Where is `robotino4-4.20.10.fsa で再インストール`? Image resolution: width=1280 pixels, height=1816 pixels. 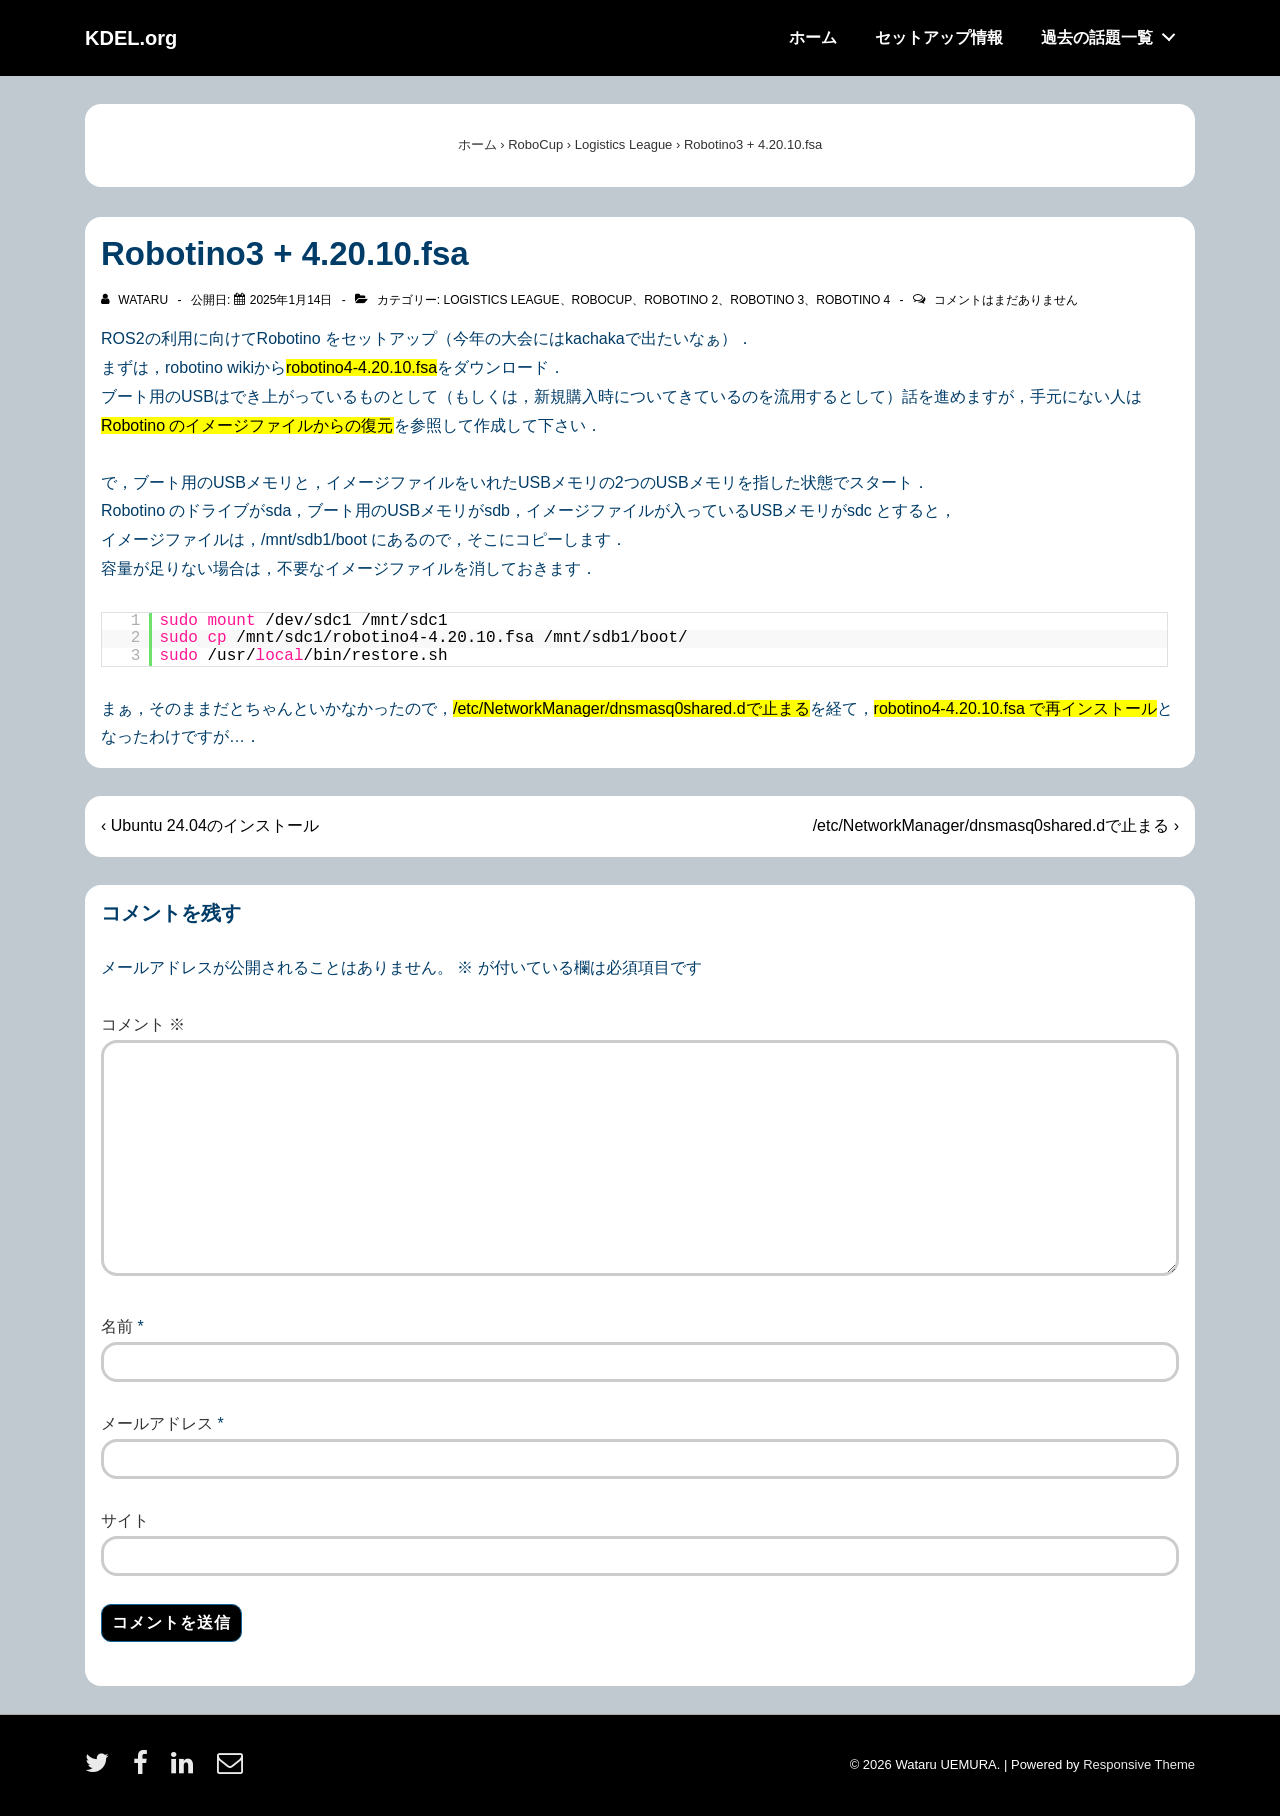
robotino4-4.20.10.fsa で再インストール is located at coordinates (1016, 708).